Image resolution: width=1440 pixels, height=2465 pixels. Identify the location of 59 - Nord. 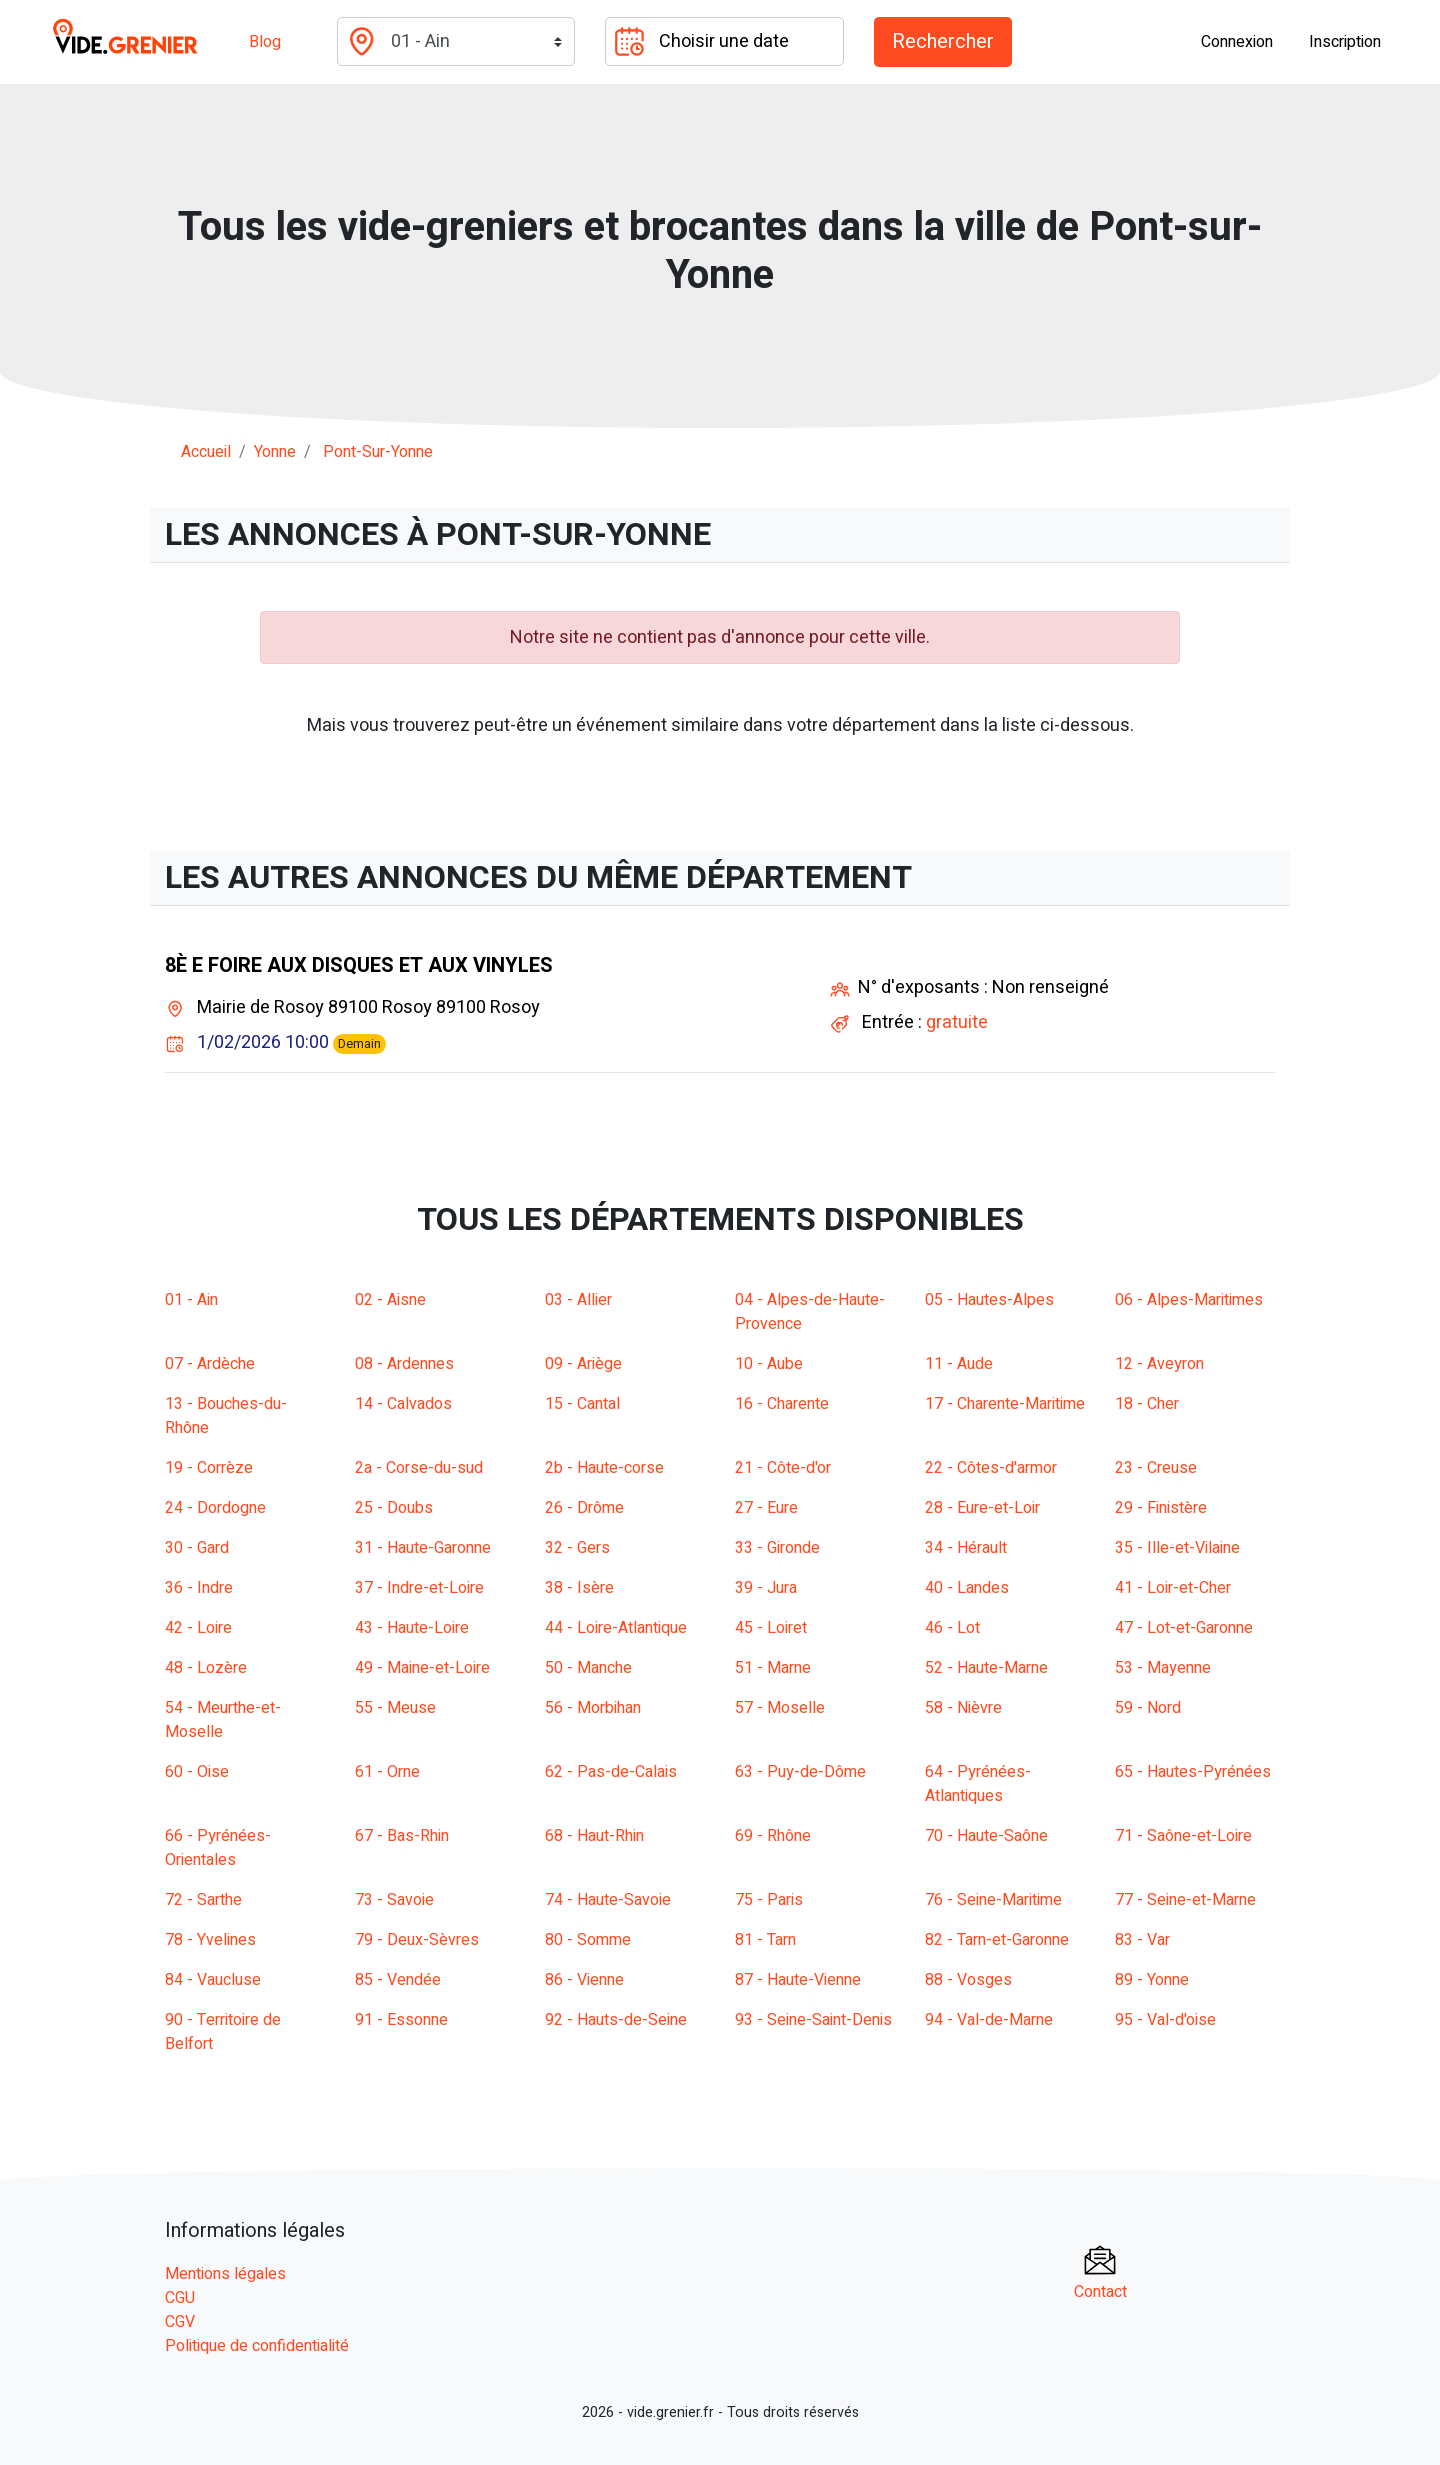
(1148, 1708).